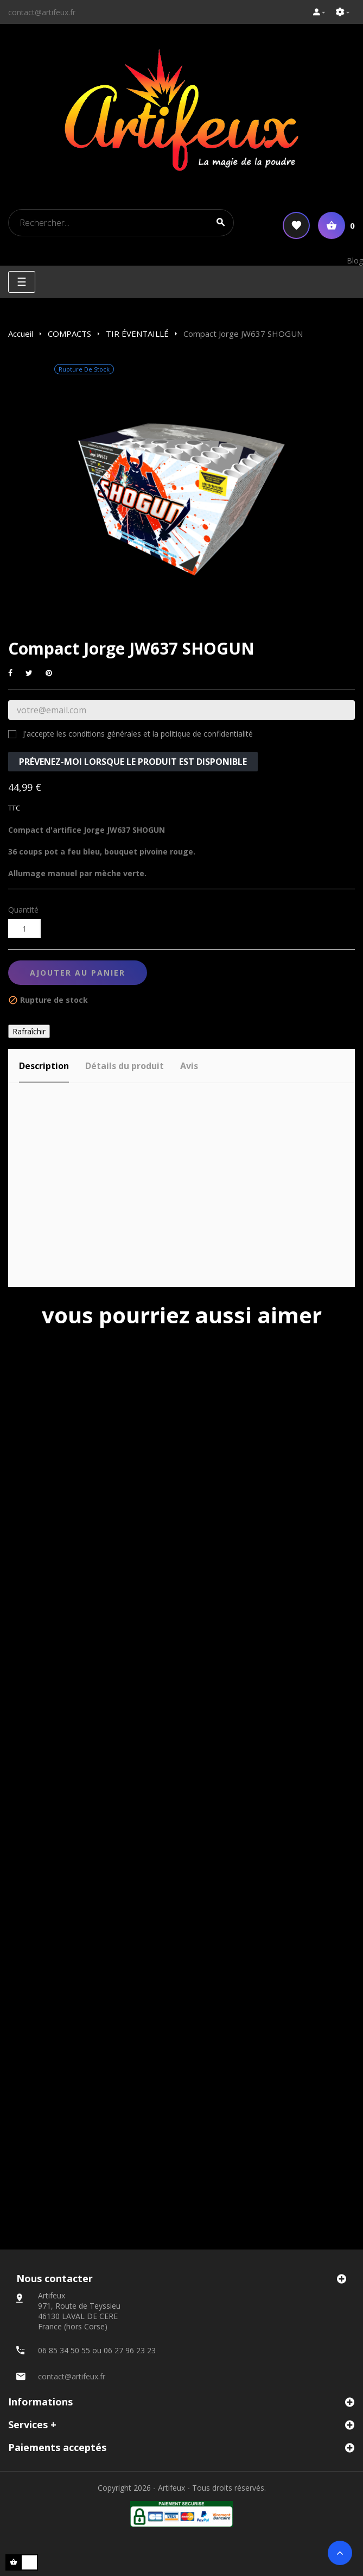 The width and height of the screenshot is (363, 2576). Describe the element at coordinates (29, 673) in the screenshot. I see `Tweet` at that location.